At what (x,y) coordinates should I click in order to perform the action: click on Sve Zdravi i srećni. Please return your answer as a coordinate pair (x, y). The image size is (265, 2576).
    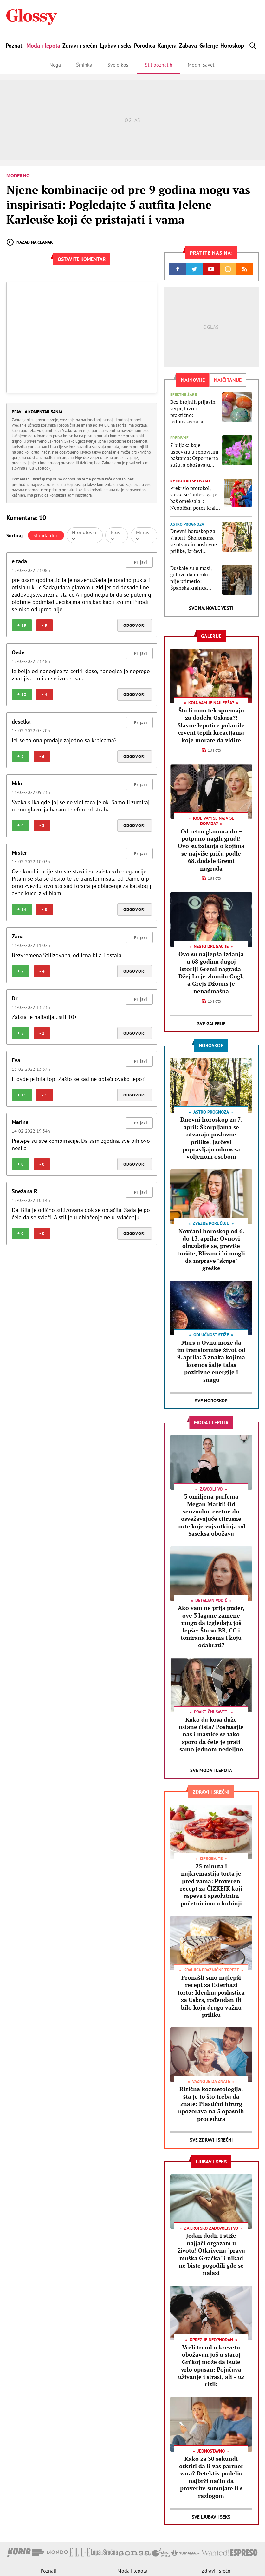
    Looking at the image, I should click on (211, 2140).